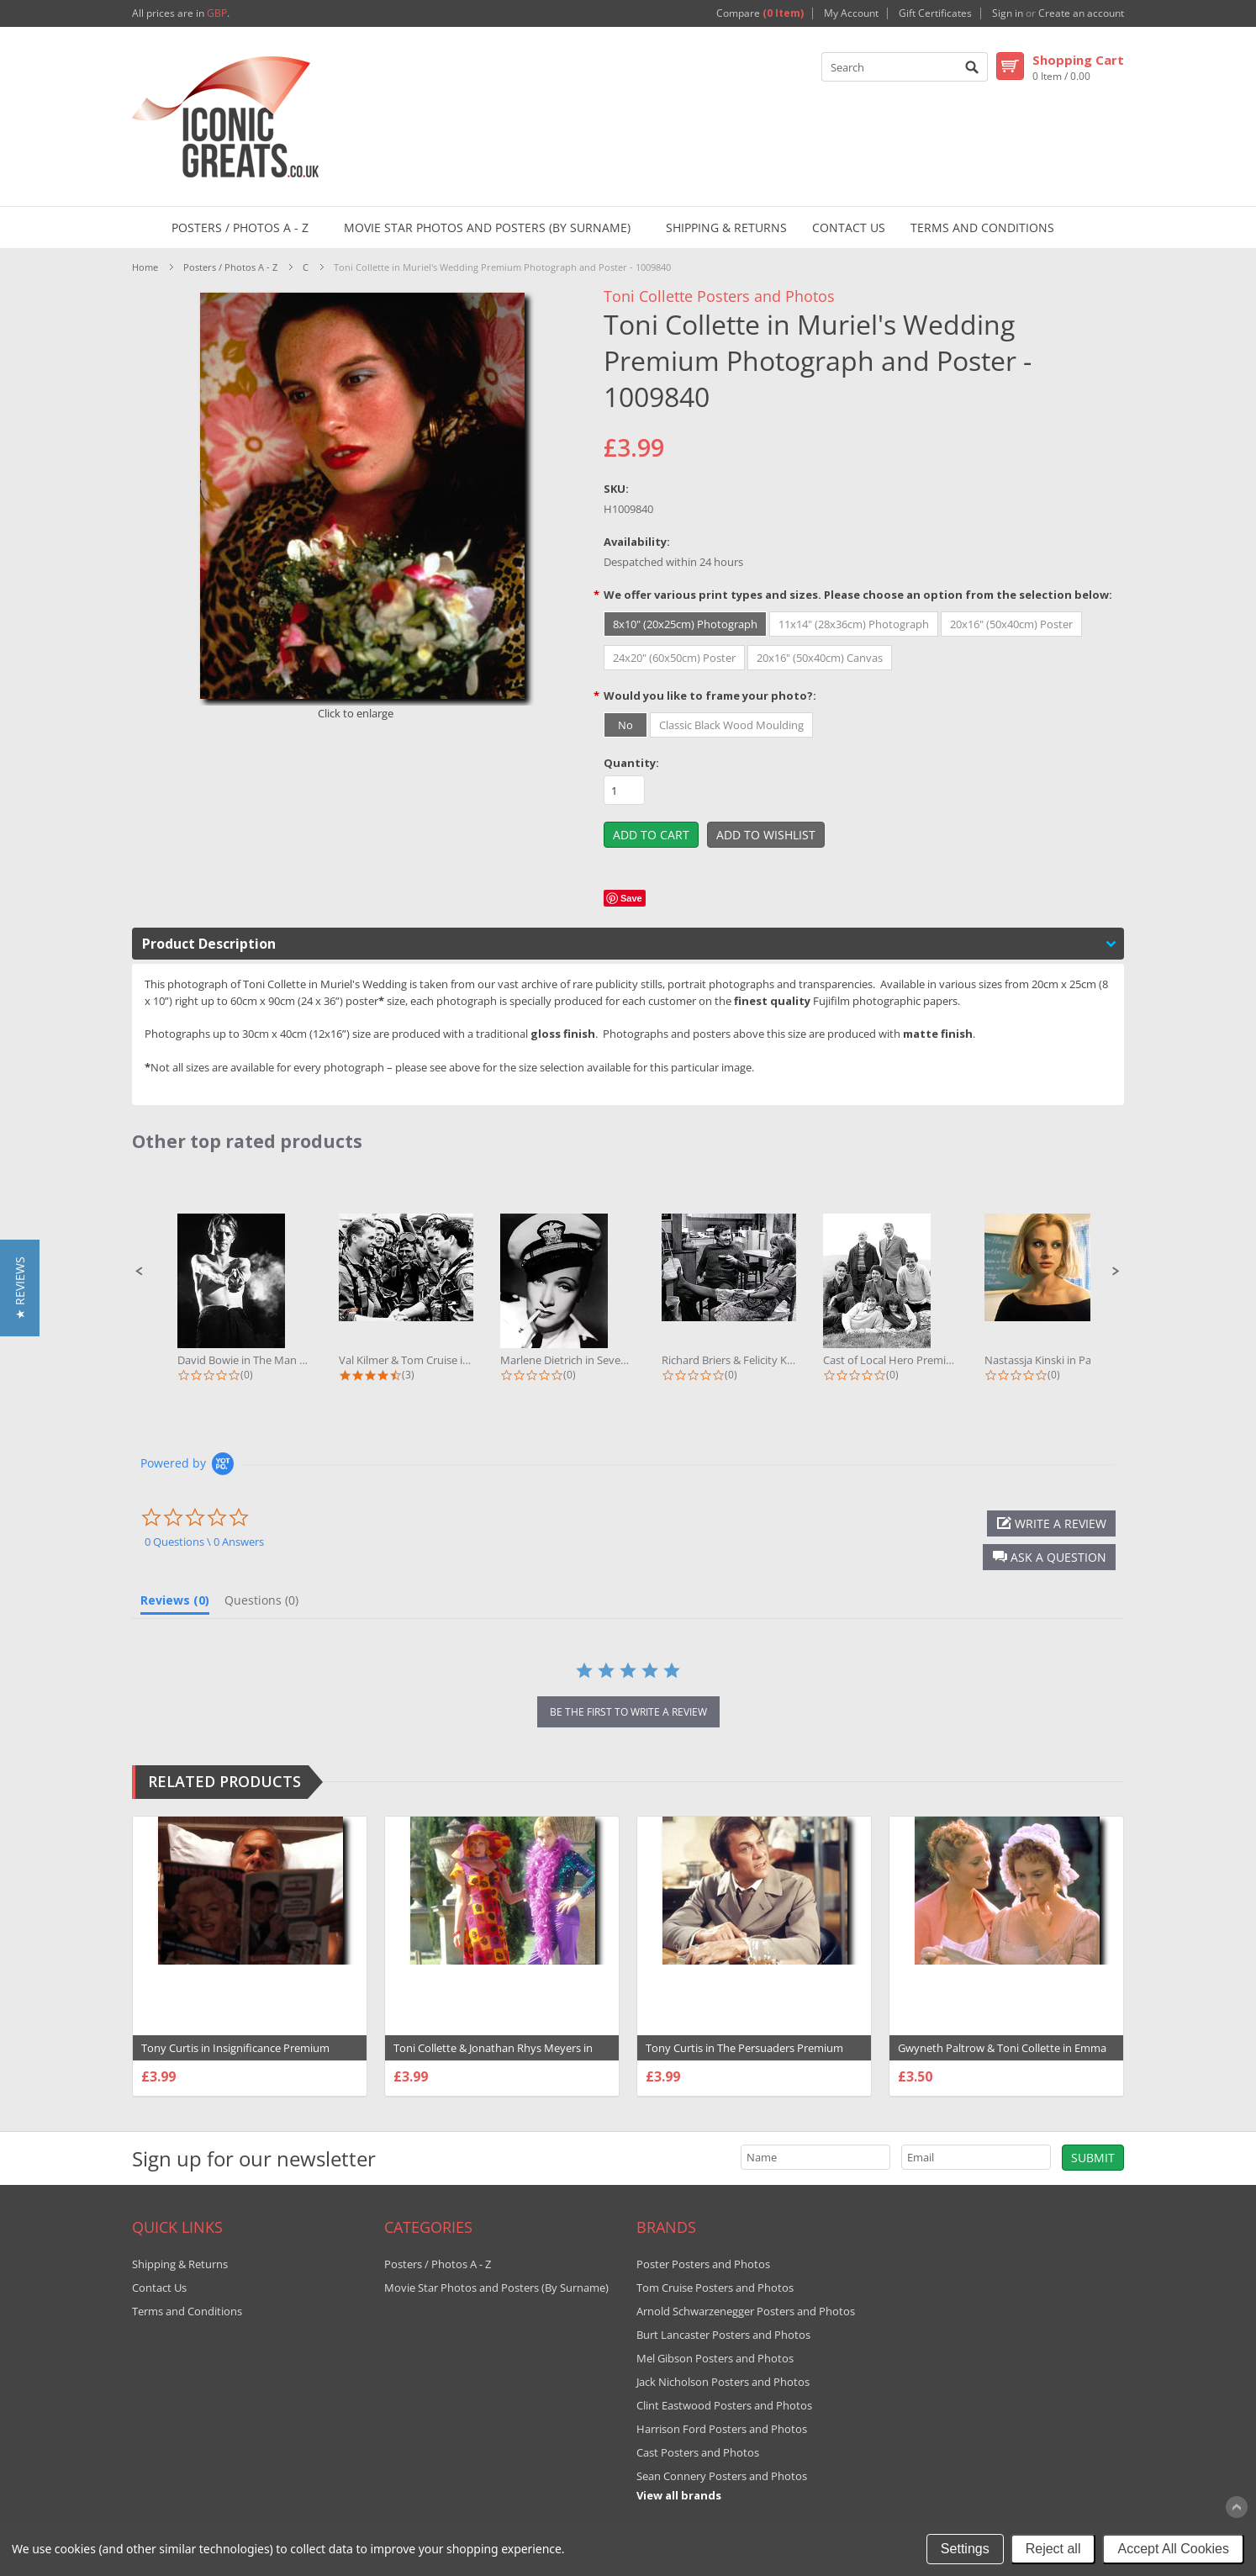 This screenshot has width=1256, height=2576. What do you see at coordinates (355, 713) in the screenshot?
I see `Click to enlarge` at bounding box center [355, 713].